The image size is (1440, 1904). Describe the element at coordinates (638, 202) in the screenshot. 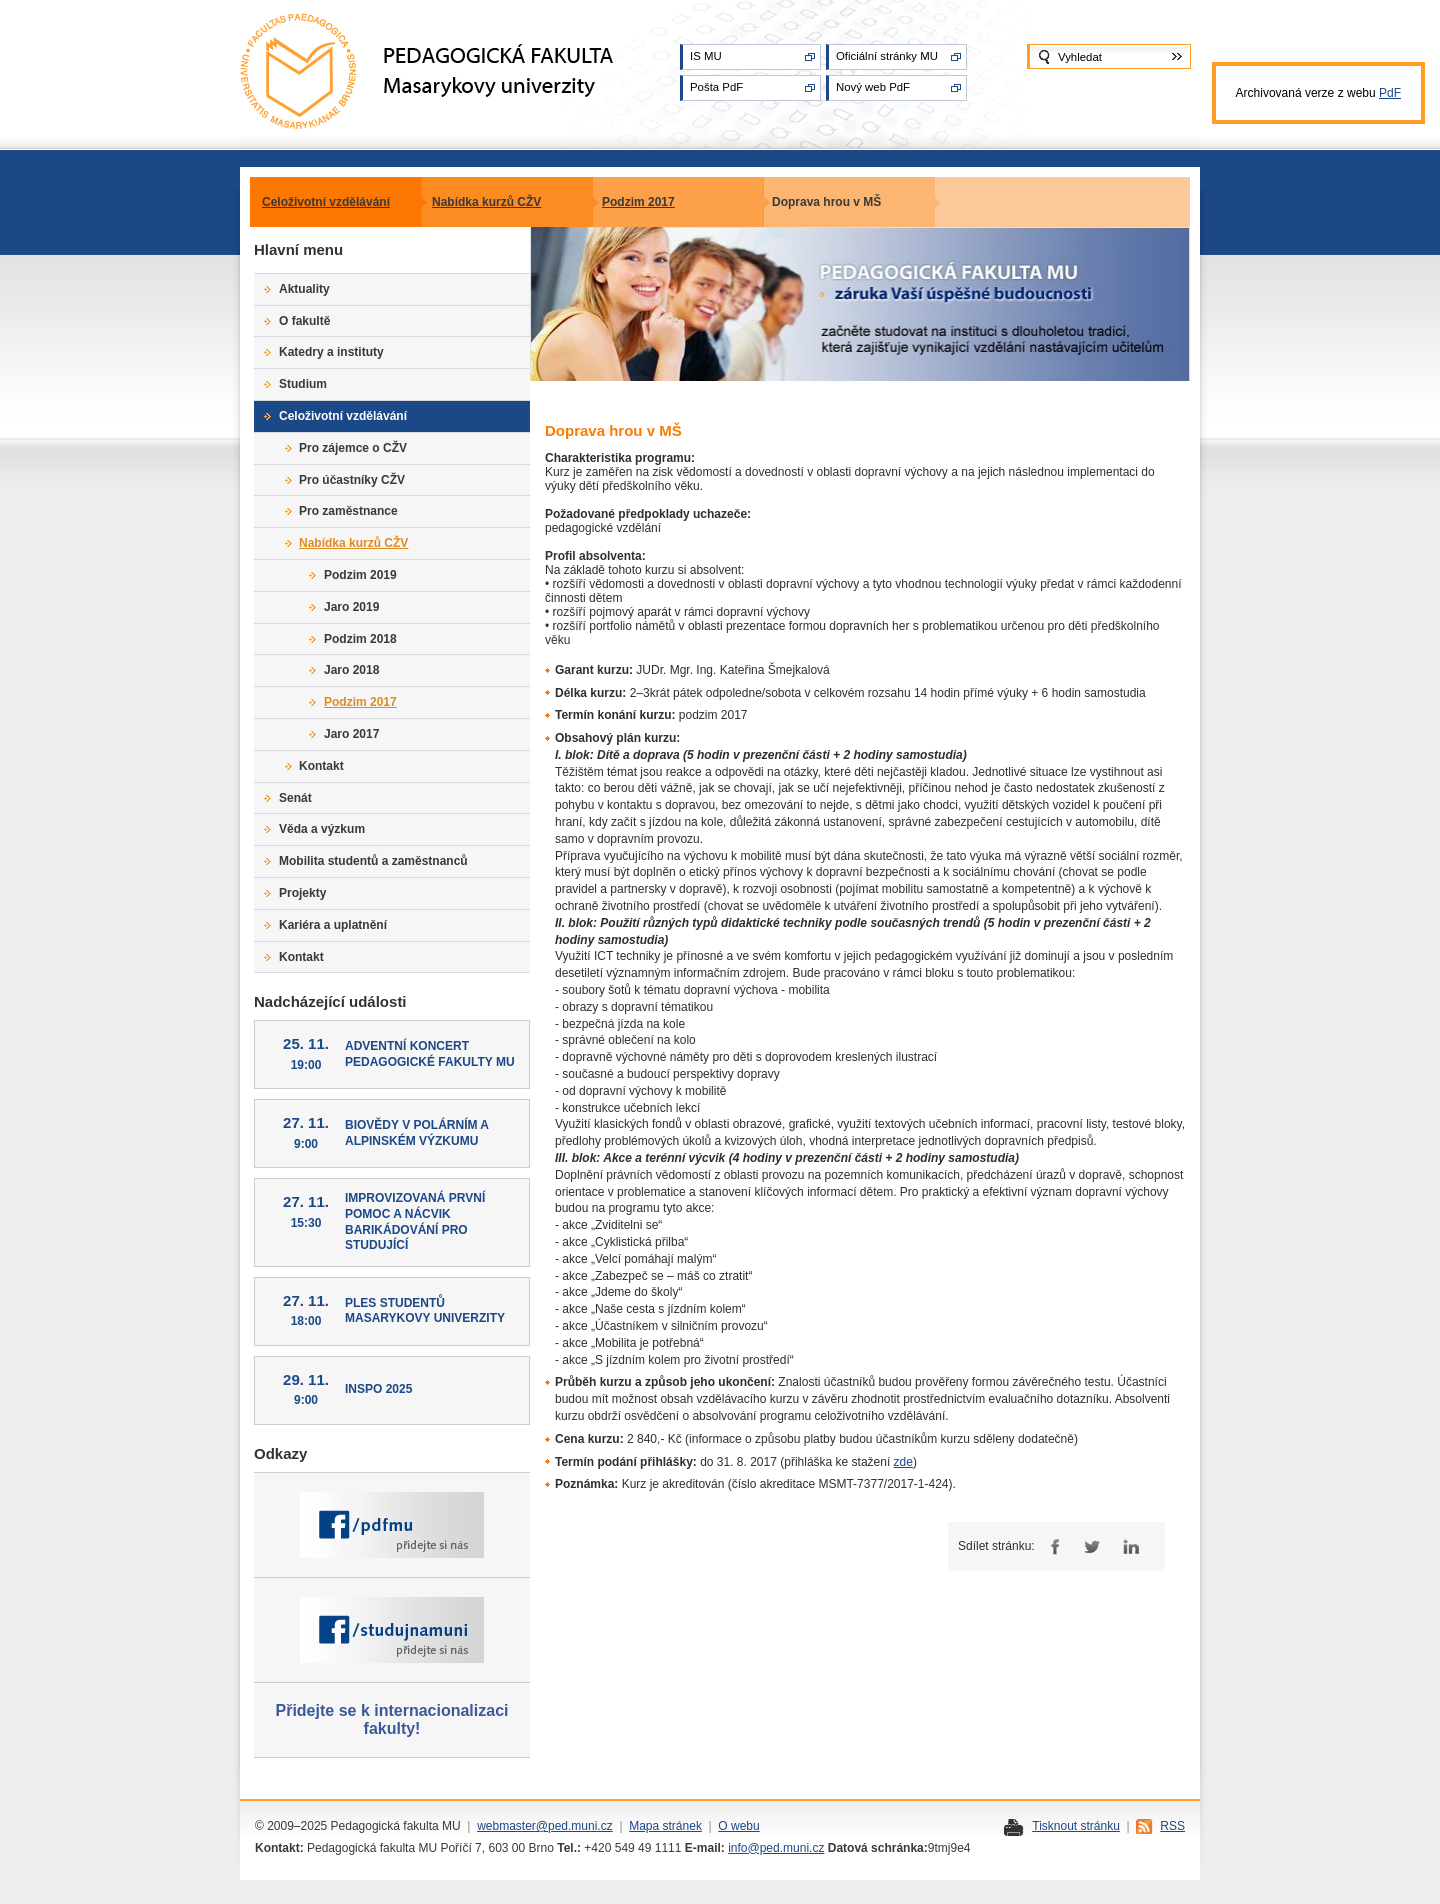

I see `Podzim 2017` at that location.